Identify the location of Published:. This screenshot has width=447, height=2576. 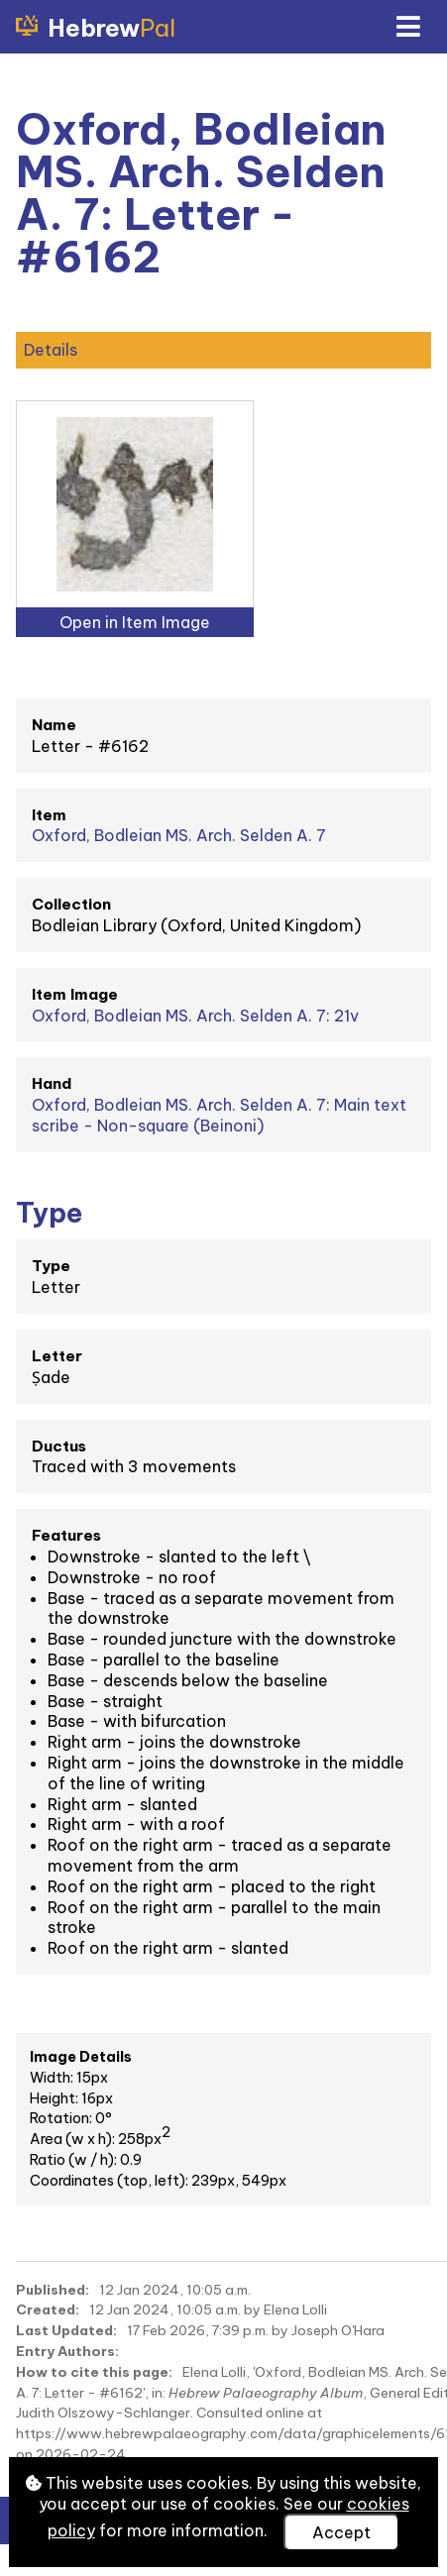
(52, 2290).